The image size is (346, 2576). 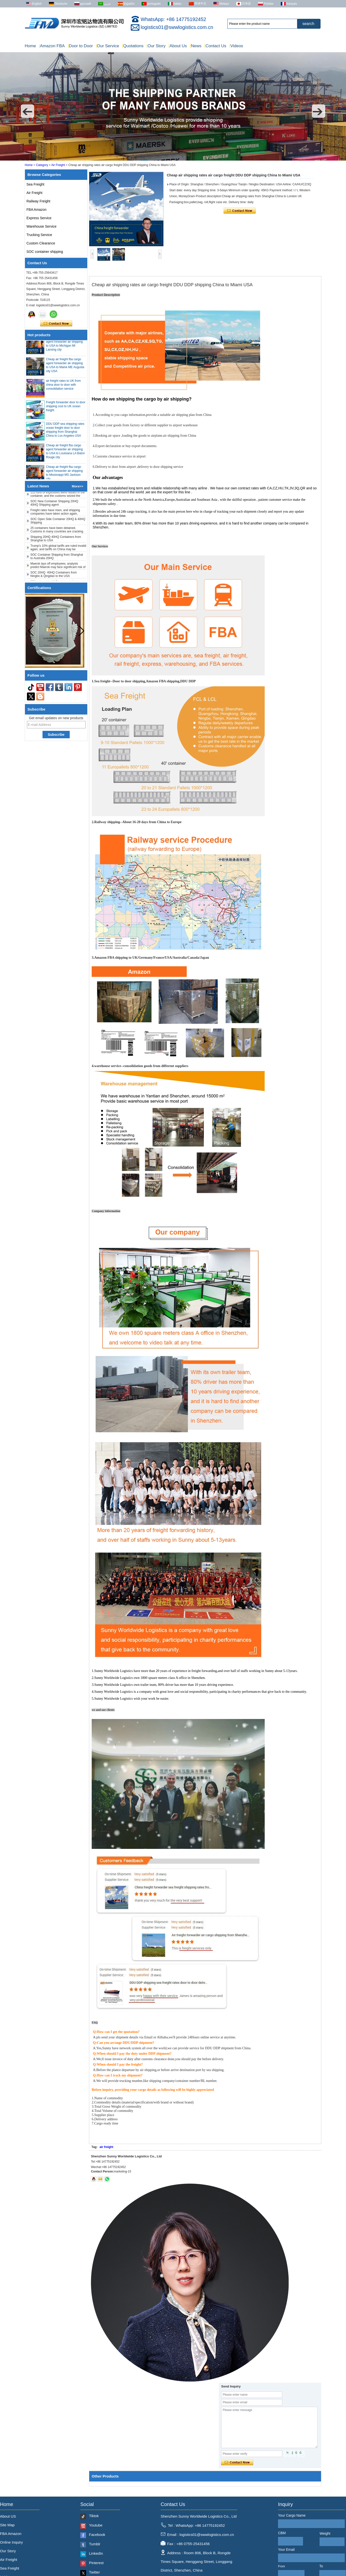 I want to click on Quotations, so click(x=133, y=46).